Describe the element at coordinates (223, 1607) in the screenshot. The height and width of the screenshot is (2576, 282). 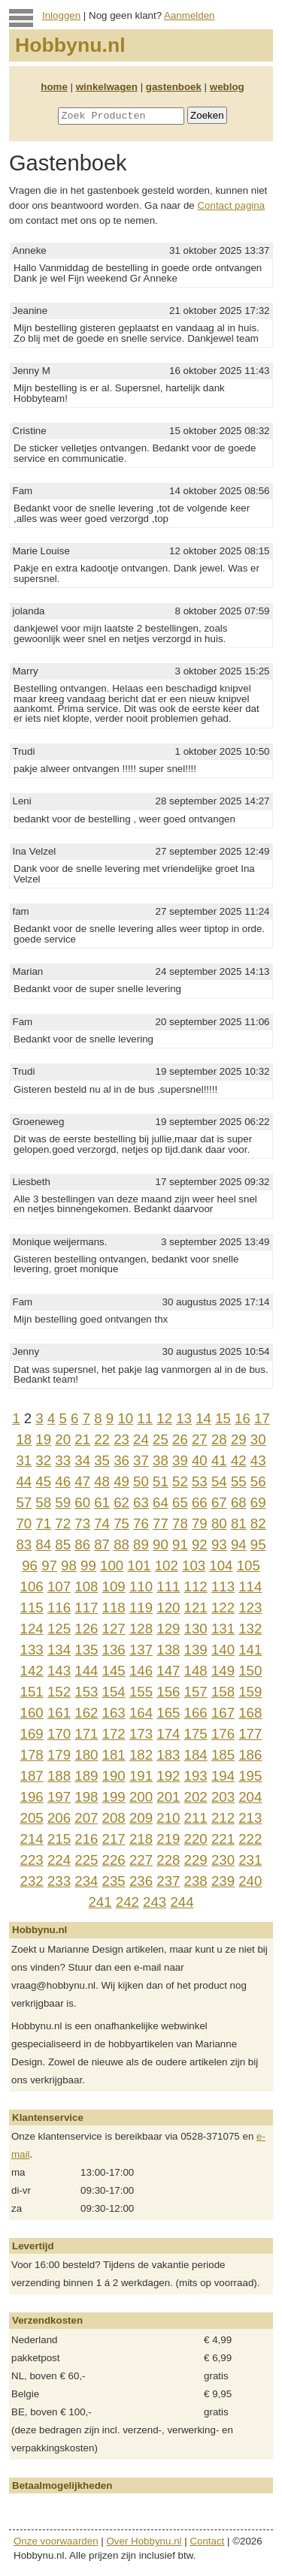
I see `122` at that location.